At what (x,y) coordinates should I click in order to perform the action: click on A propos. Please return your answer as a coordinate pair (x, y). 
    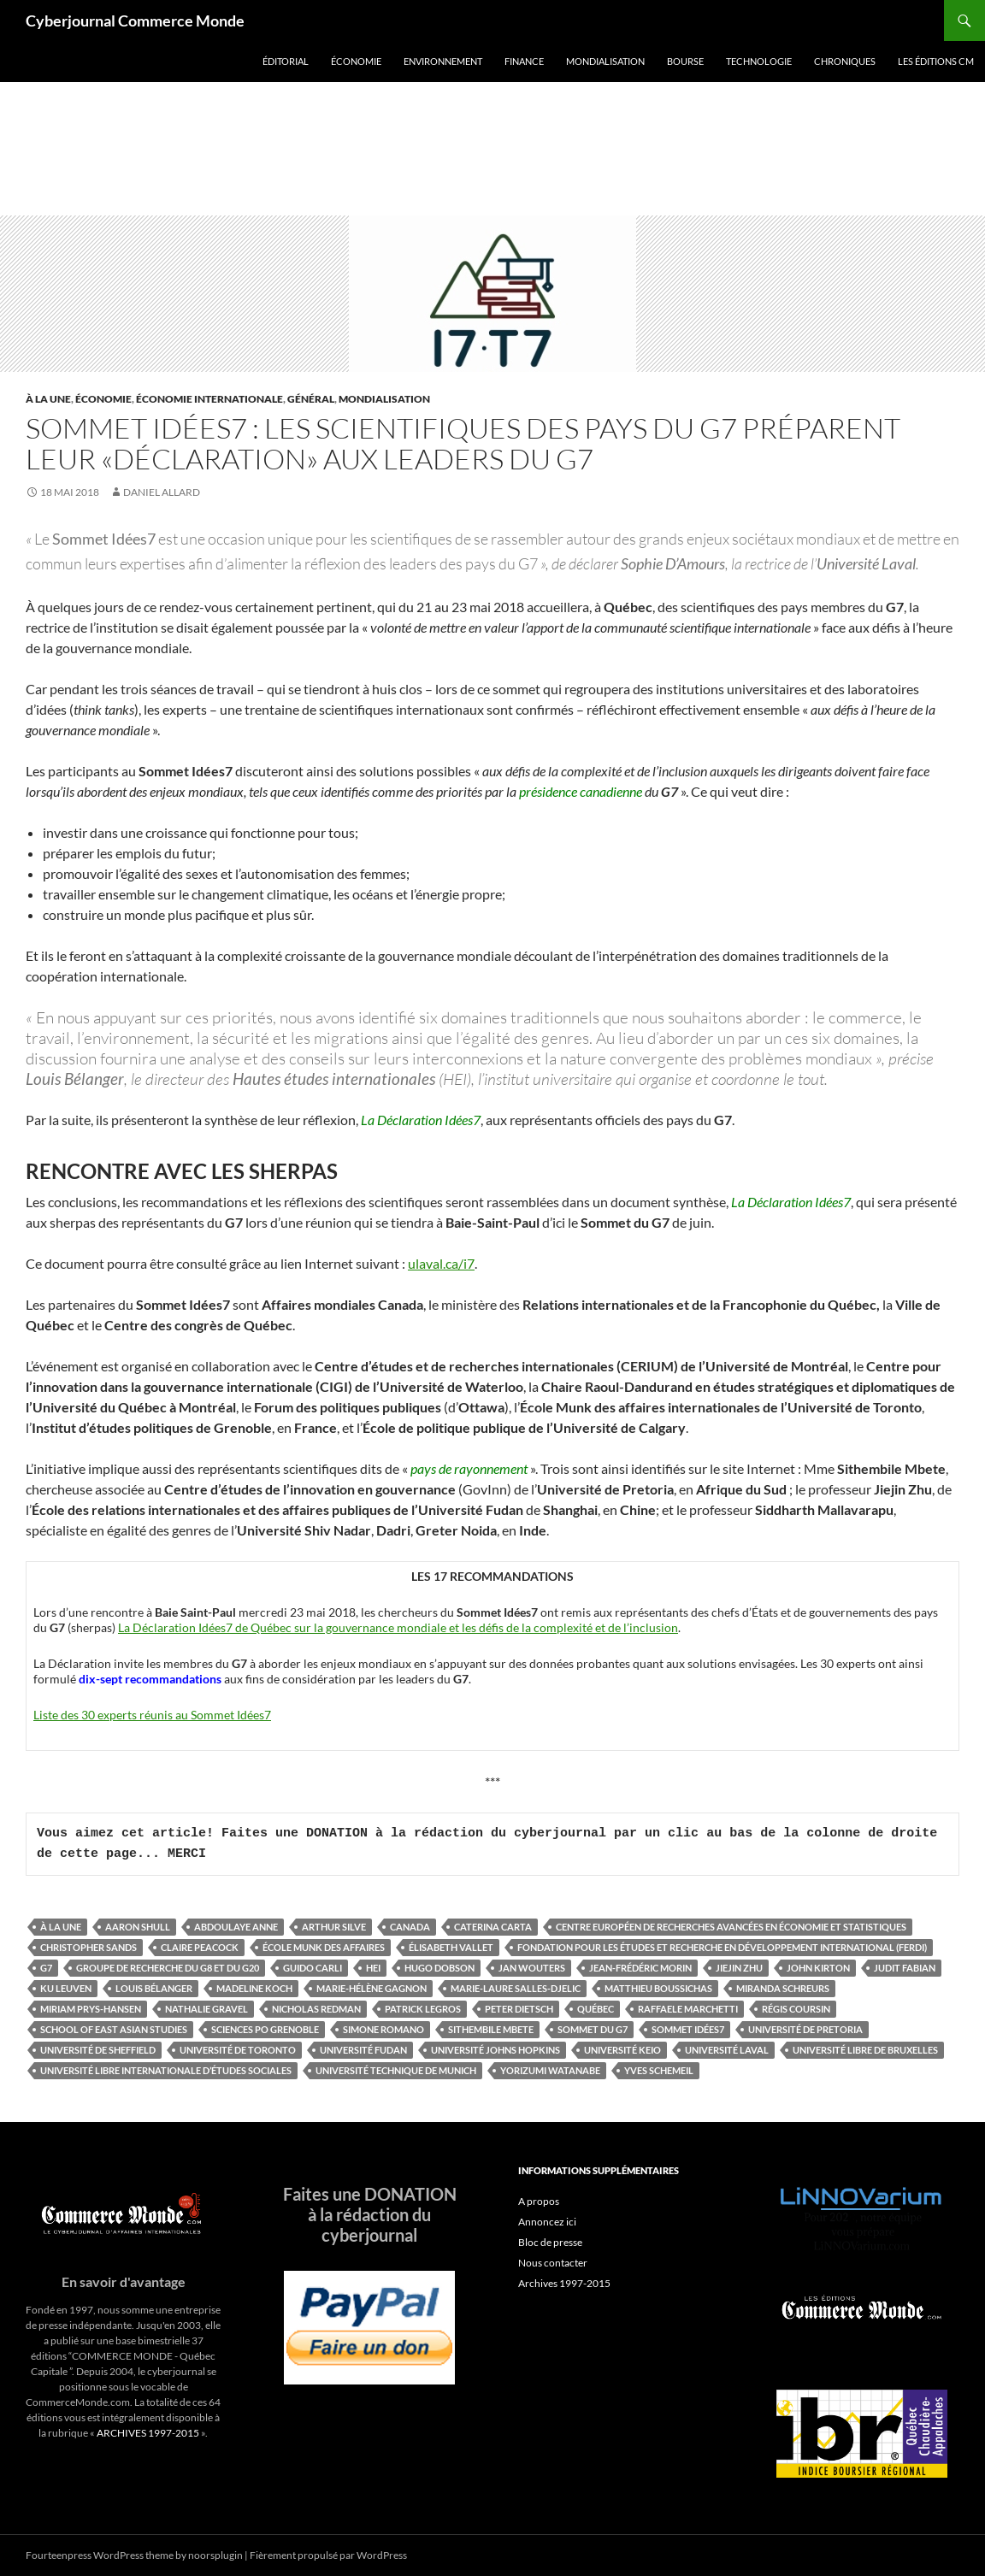
    Looking at the image, I should click on (538, 2201).